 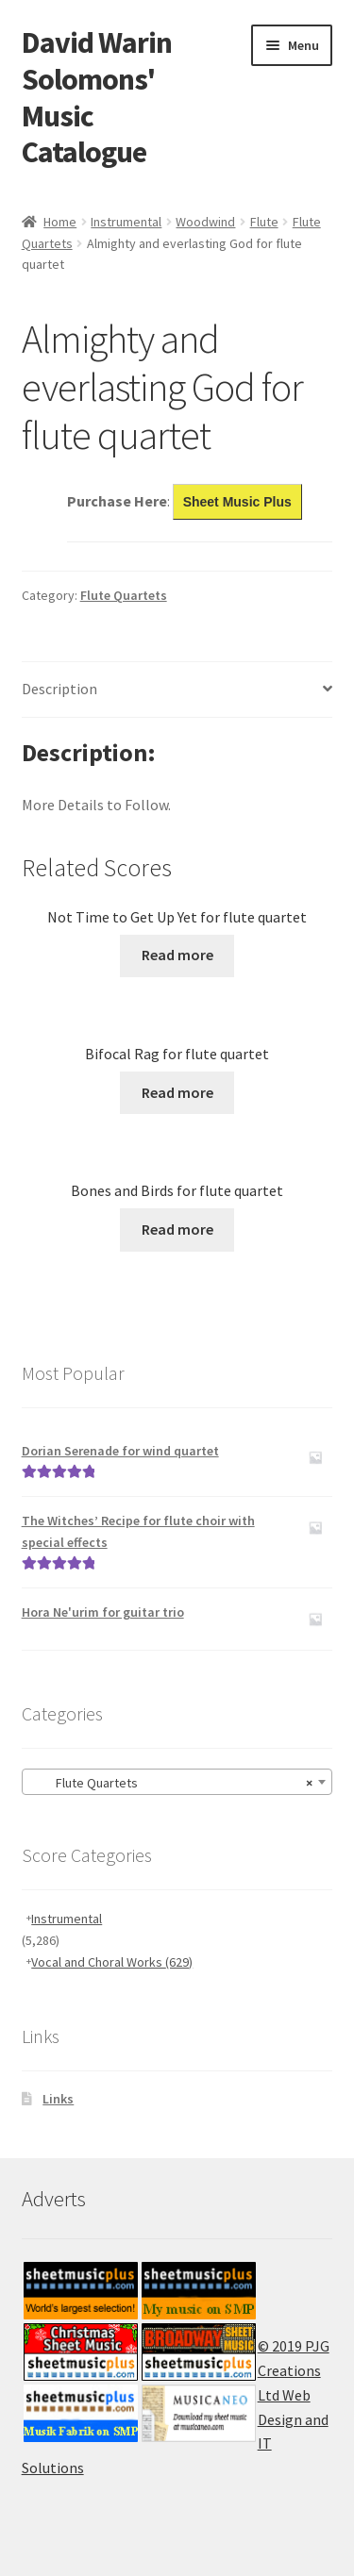 I want to click on Flute, so click(x=264, y=221).